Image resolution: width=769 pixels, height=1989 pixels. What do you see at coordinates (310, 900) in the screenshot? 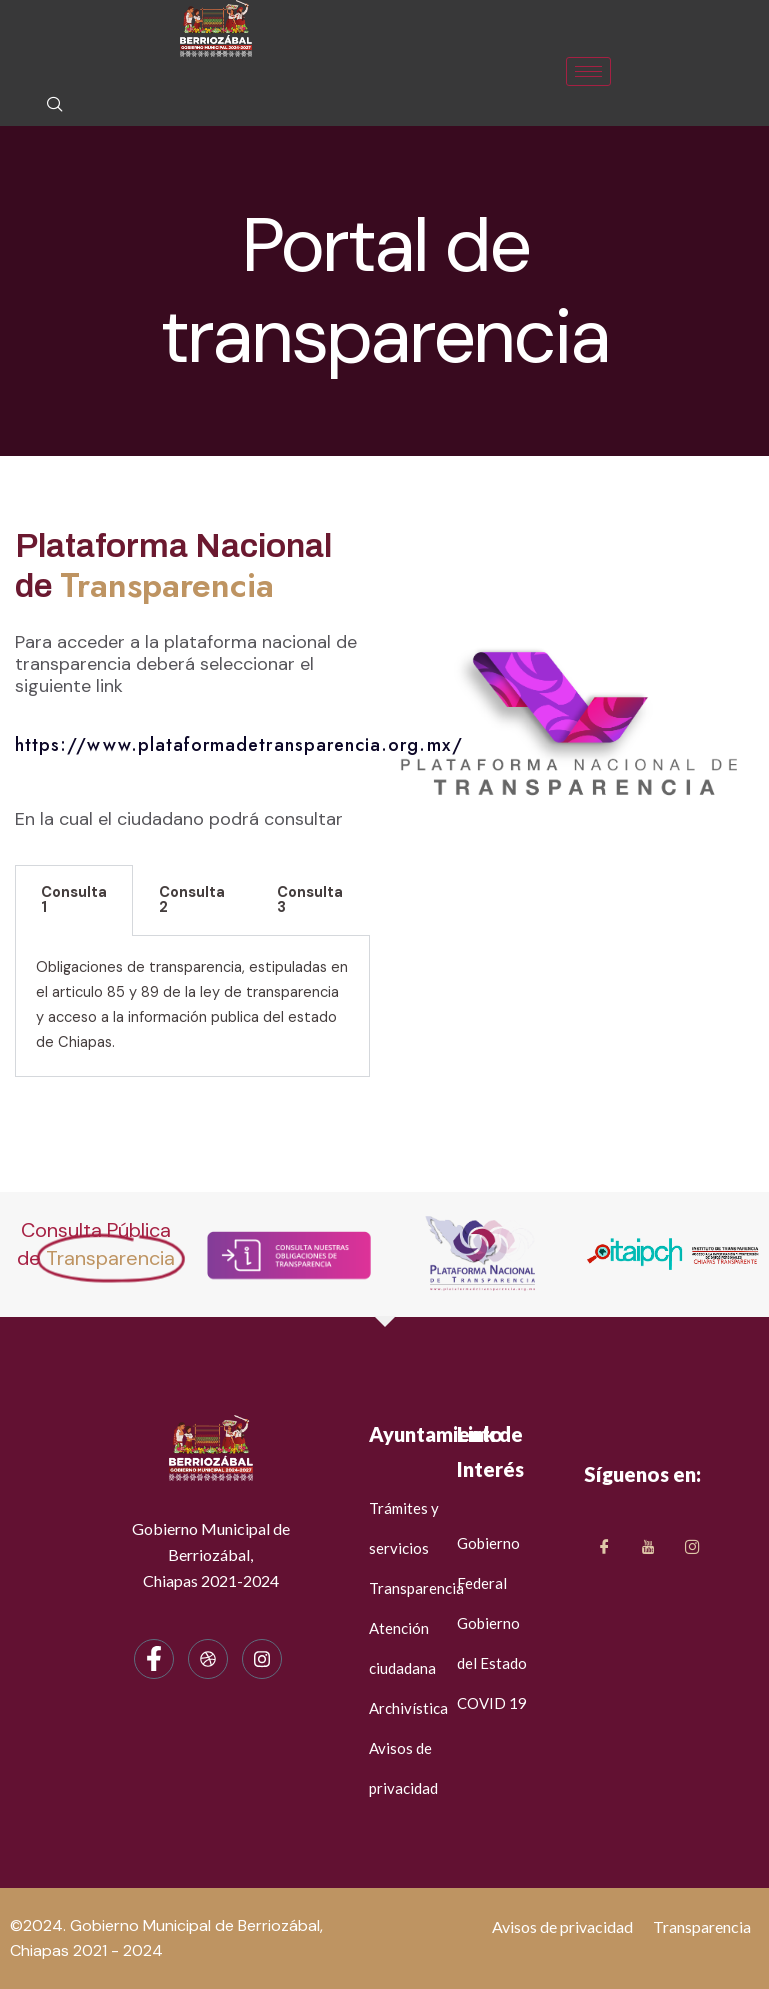
I see `Consulta 3 [tab]` at bounding box center [310, 900].